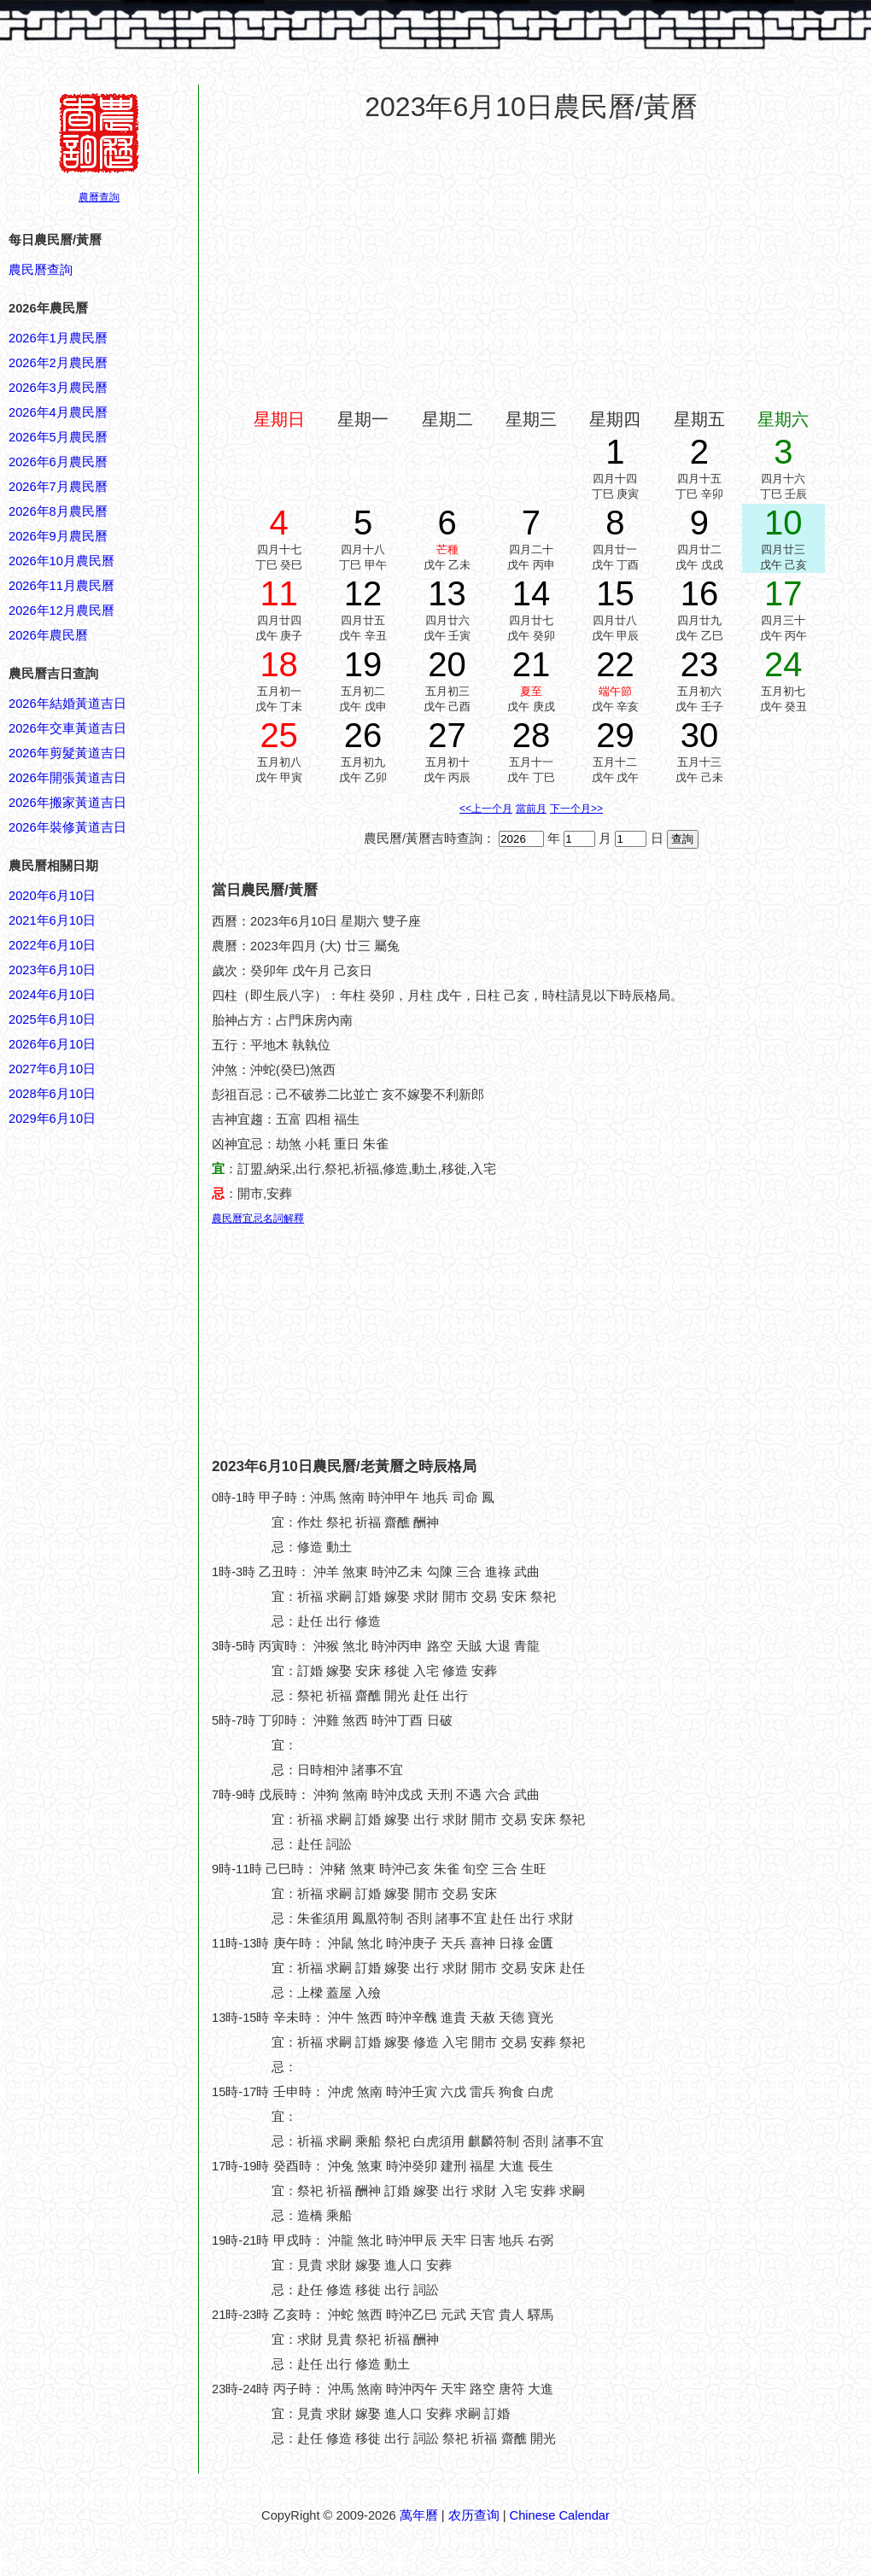 The height and width of the screenshot is (2576, 871). I want to click on 12, so click(363, 593).